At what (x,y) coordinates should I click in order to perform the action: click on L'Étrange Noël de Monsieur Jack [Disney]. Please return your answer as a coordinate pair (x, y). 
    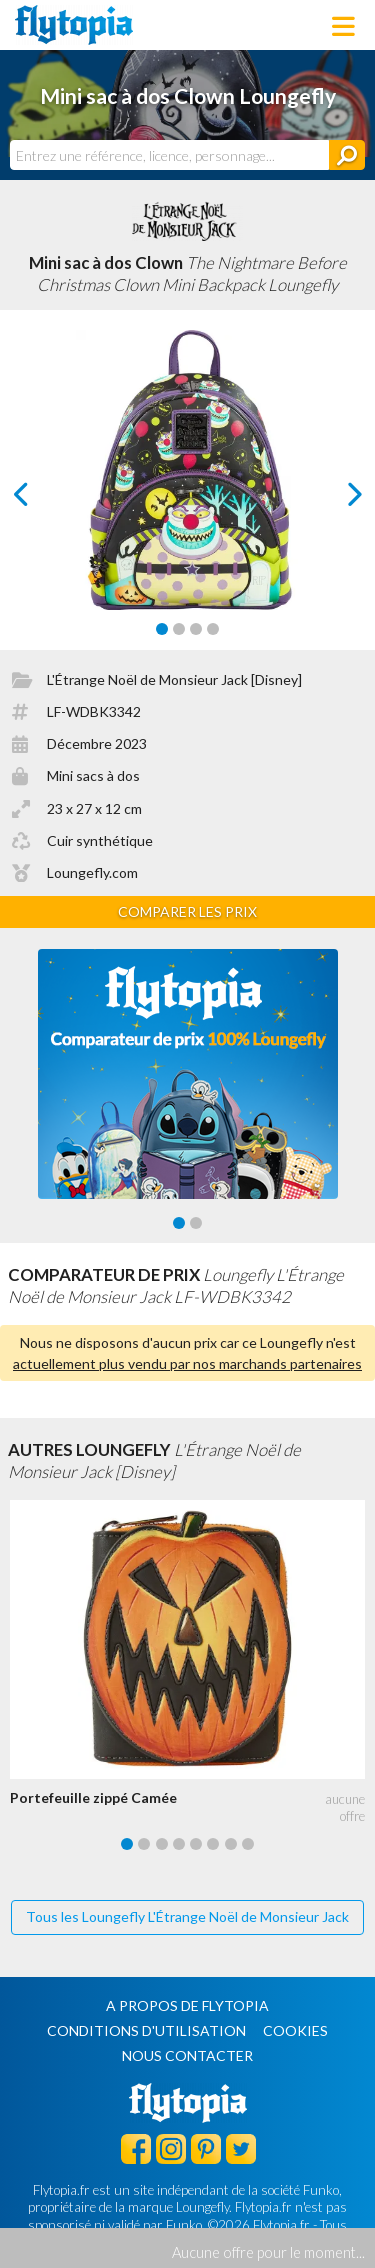
    Looking at the image, I should click on (174, 679).